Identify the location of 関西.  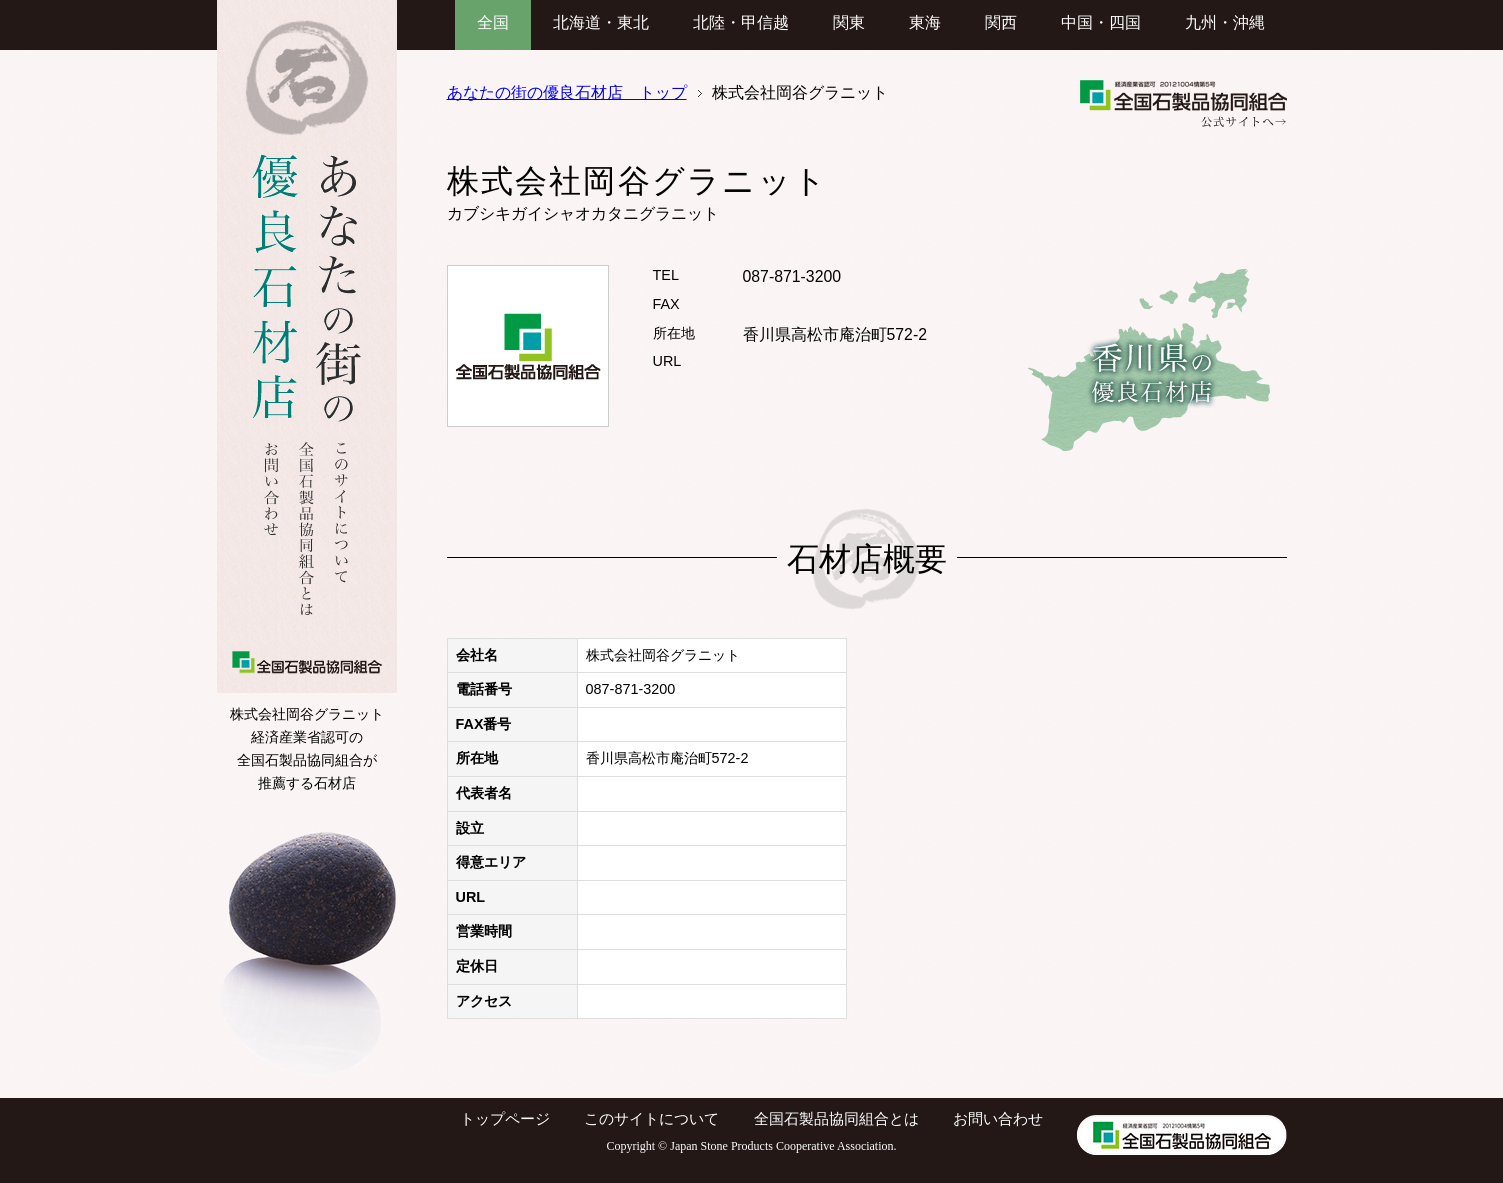
(1001, 22).